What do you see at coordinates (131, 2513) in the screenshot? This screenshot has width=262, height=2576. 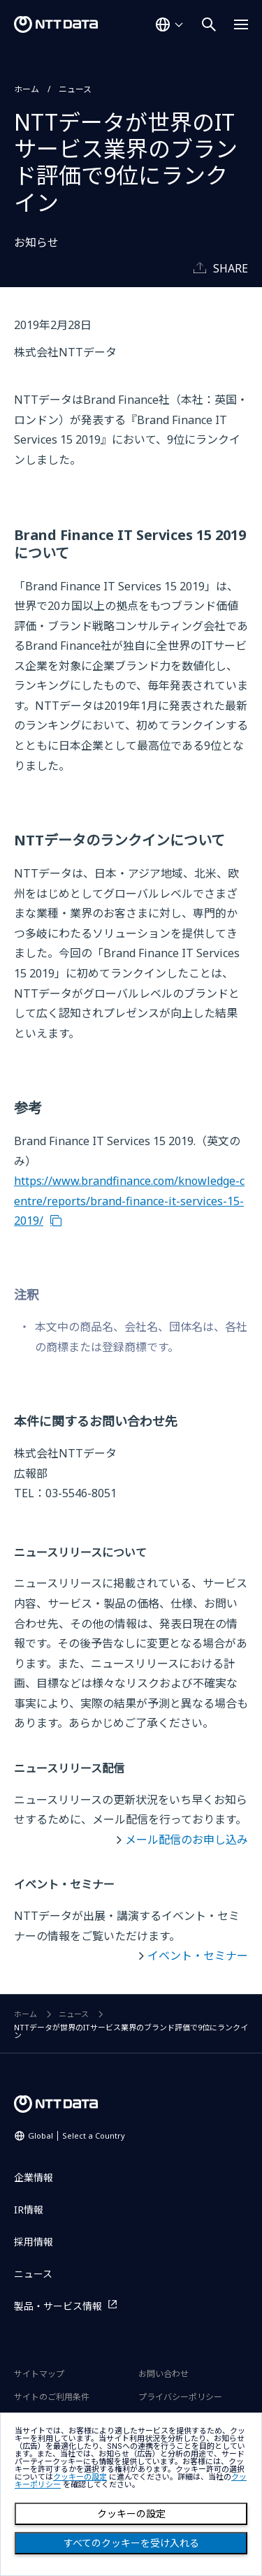 I see `クッキーの設定` at bounding box center [131, 2513].